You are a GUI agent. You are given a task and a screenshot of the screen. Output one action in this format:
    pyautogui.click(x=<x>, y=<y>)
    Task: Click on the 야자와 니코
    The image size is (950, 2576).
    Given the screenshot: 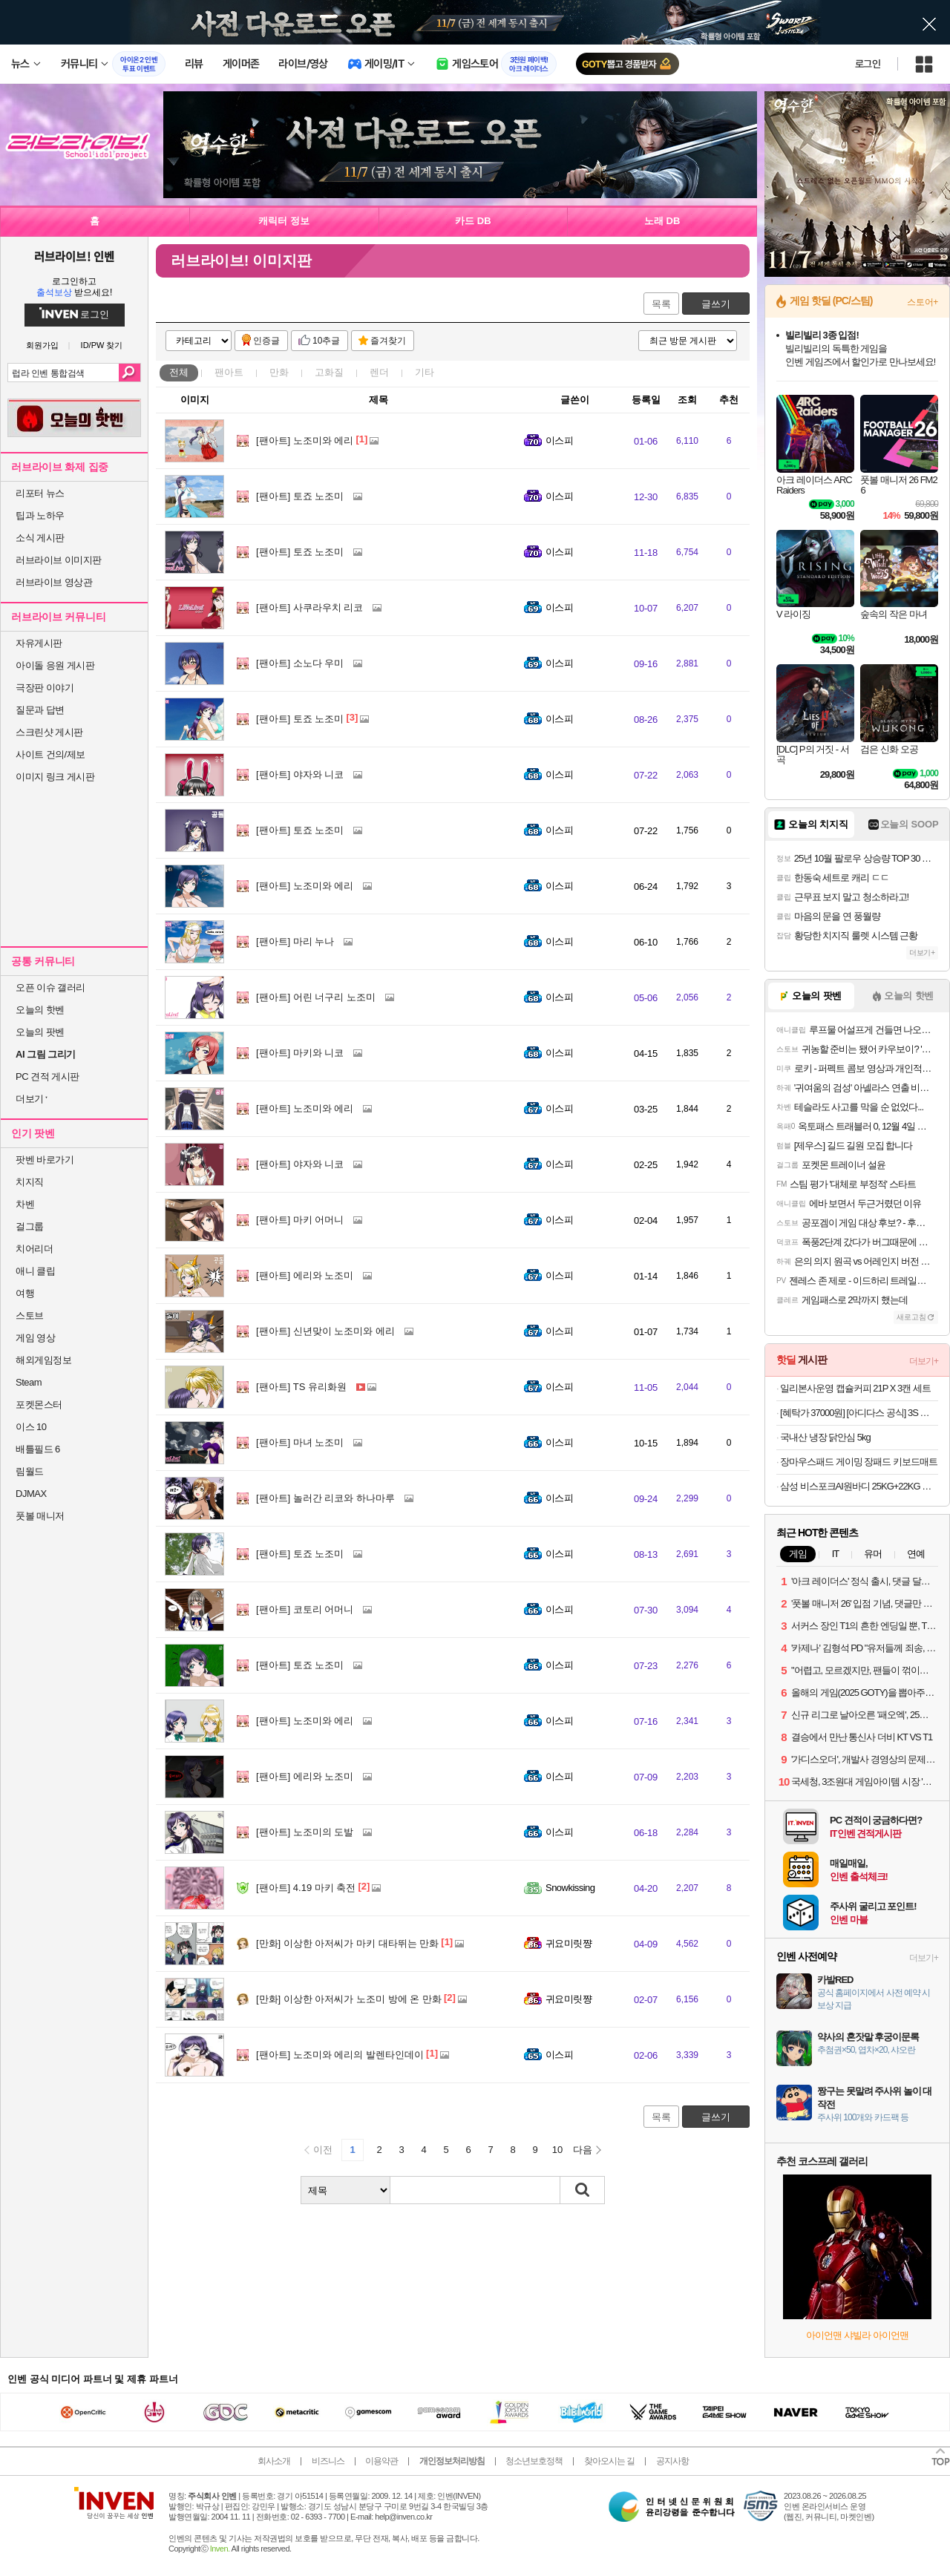 What is the action you would take?
    pyautogui.click(x=300, y=774)
    